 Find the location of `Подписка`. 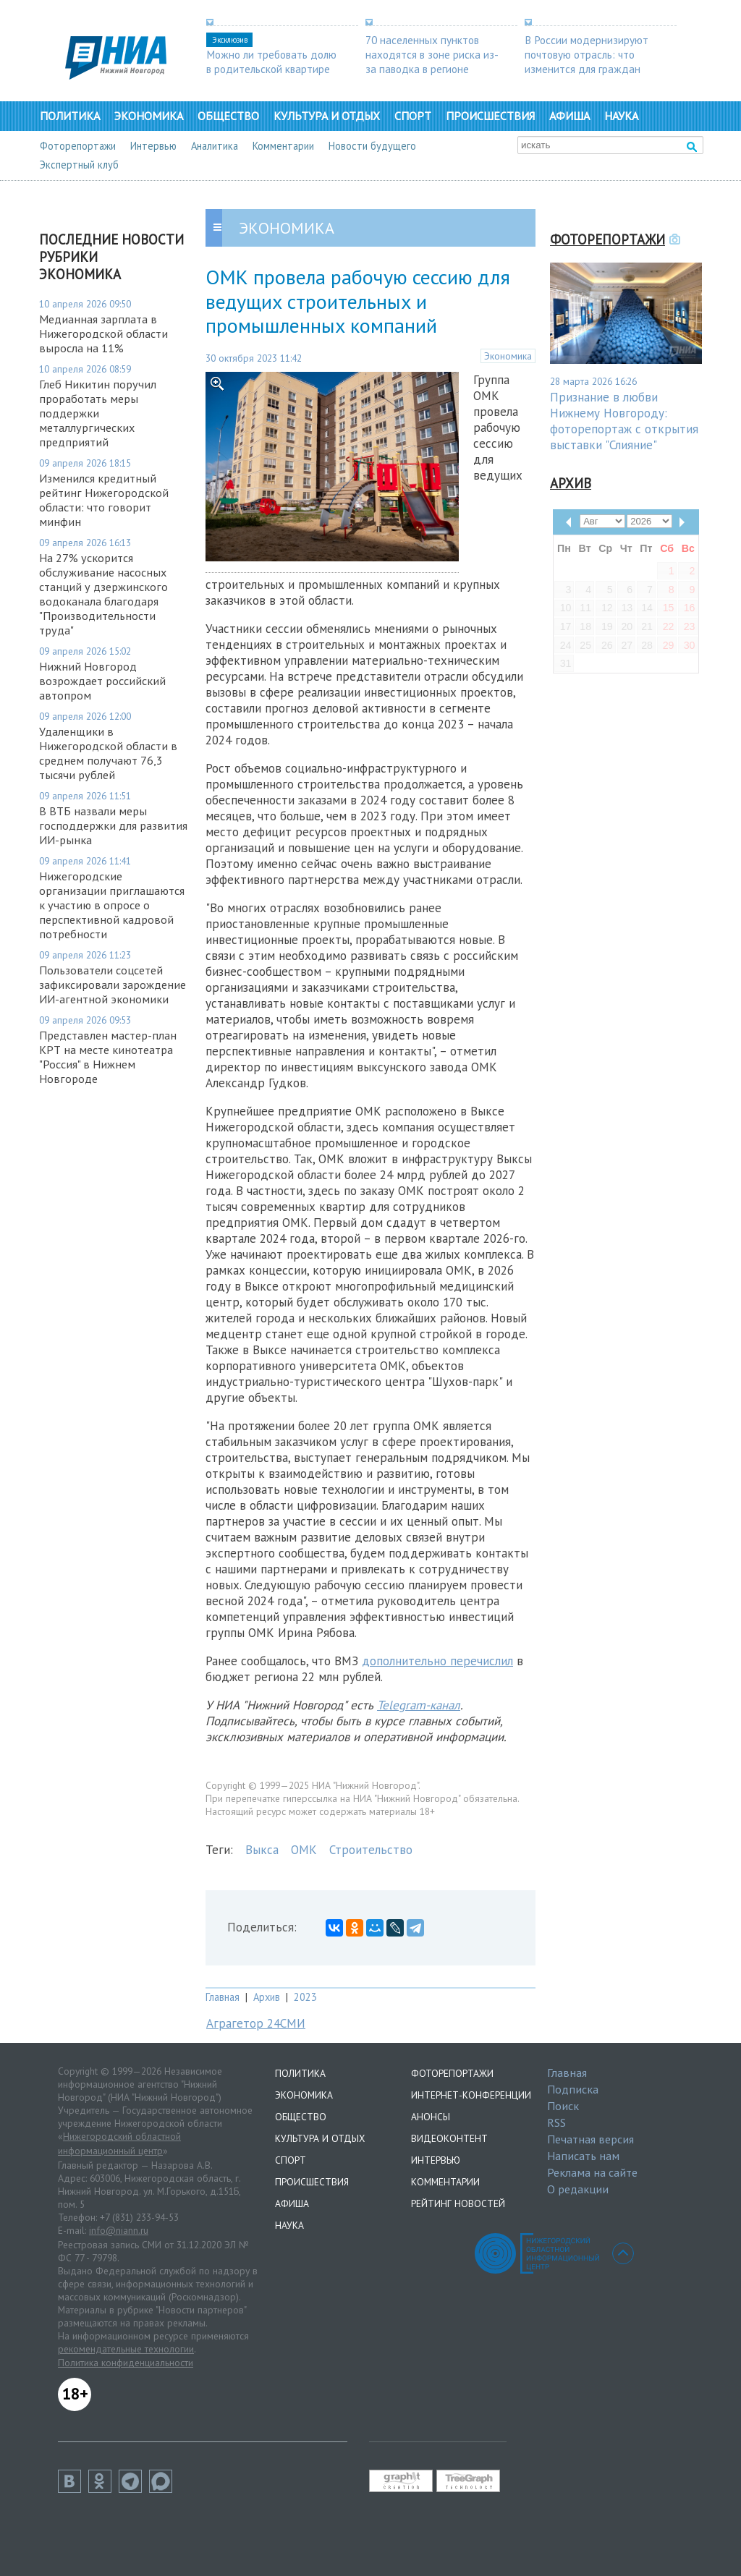

Подписка is located at coordinates (572, 2089).